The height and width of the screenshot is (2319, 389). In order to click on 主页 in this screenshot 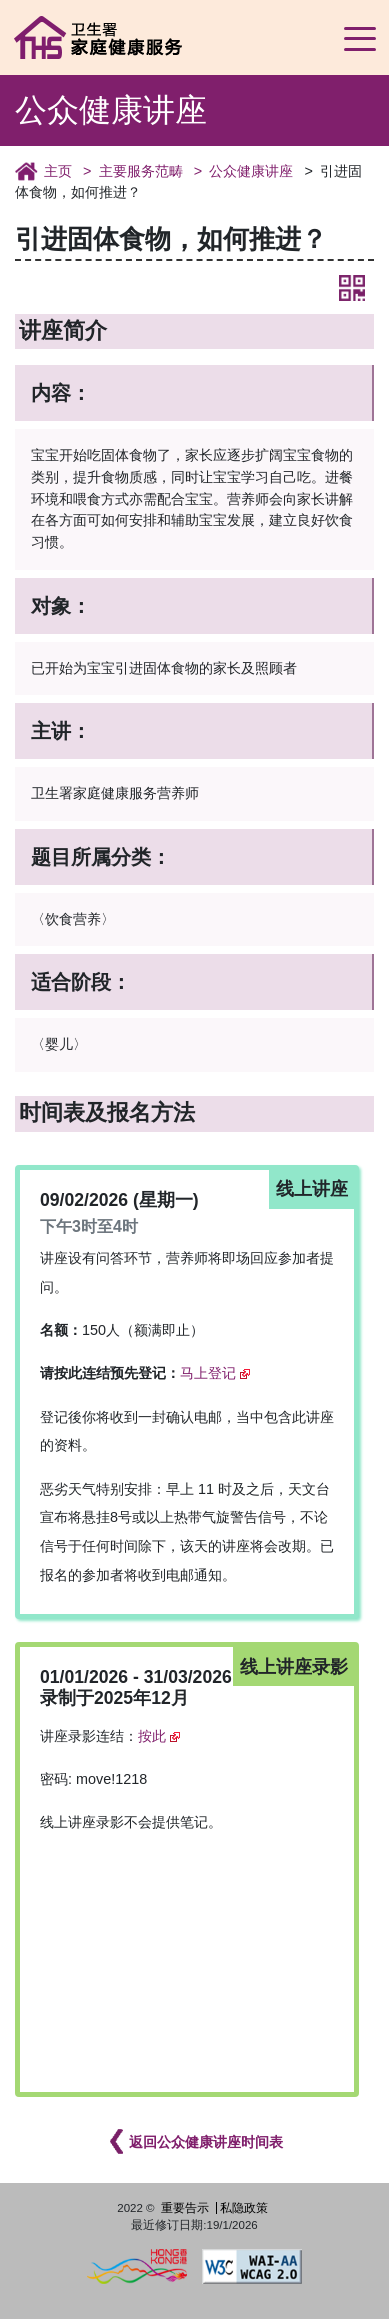, I will do `click(58, 171)`.